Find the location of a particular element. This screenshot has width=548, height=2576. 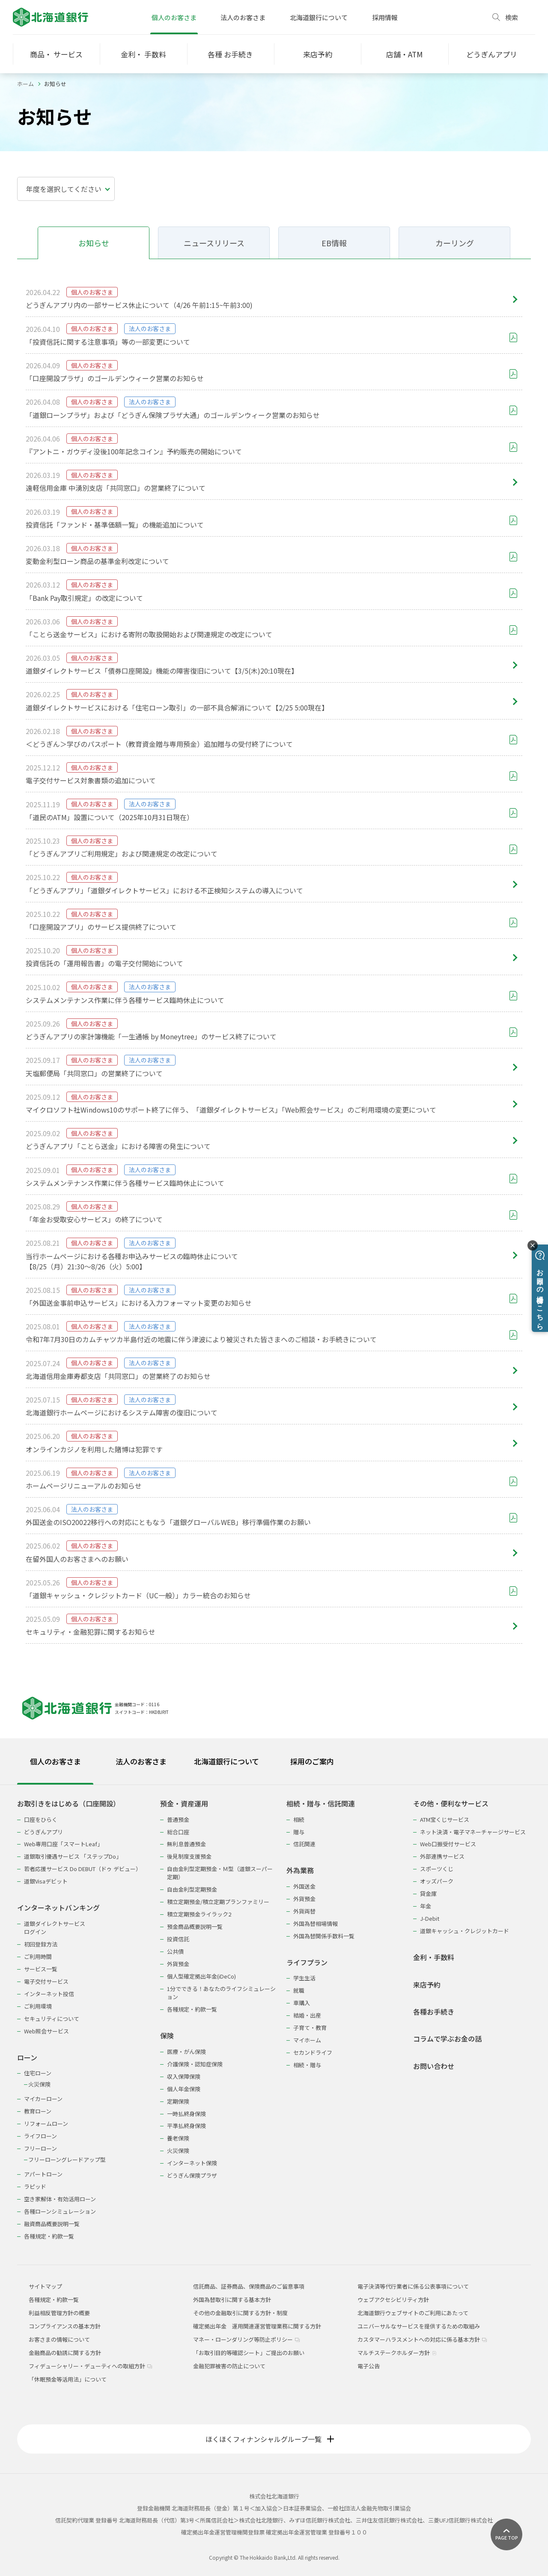

道銀Visaデビット is located at coordinates (46, 1881).